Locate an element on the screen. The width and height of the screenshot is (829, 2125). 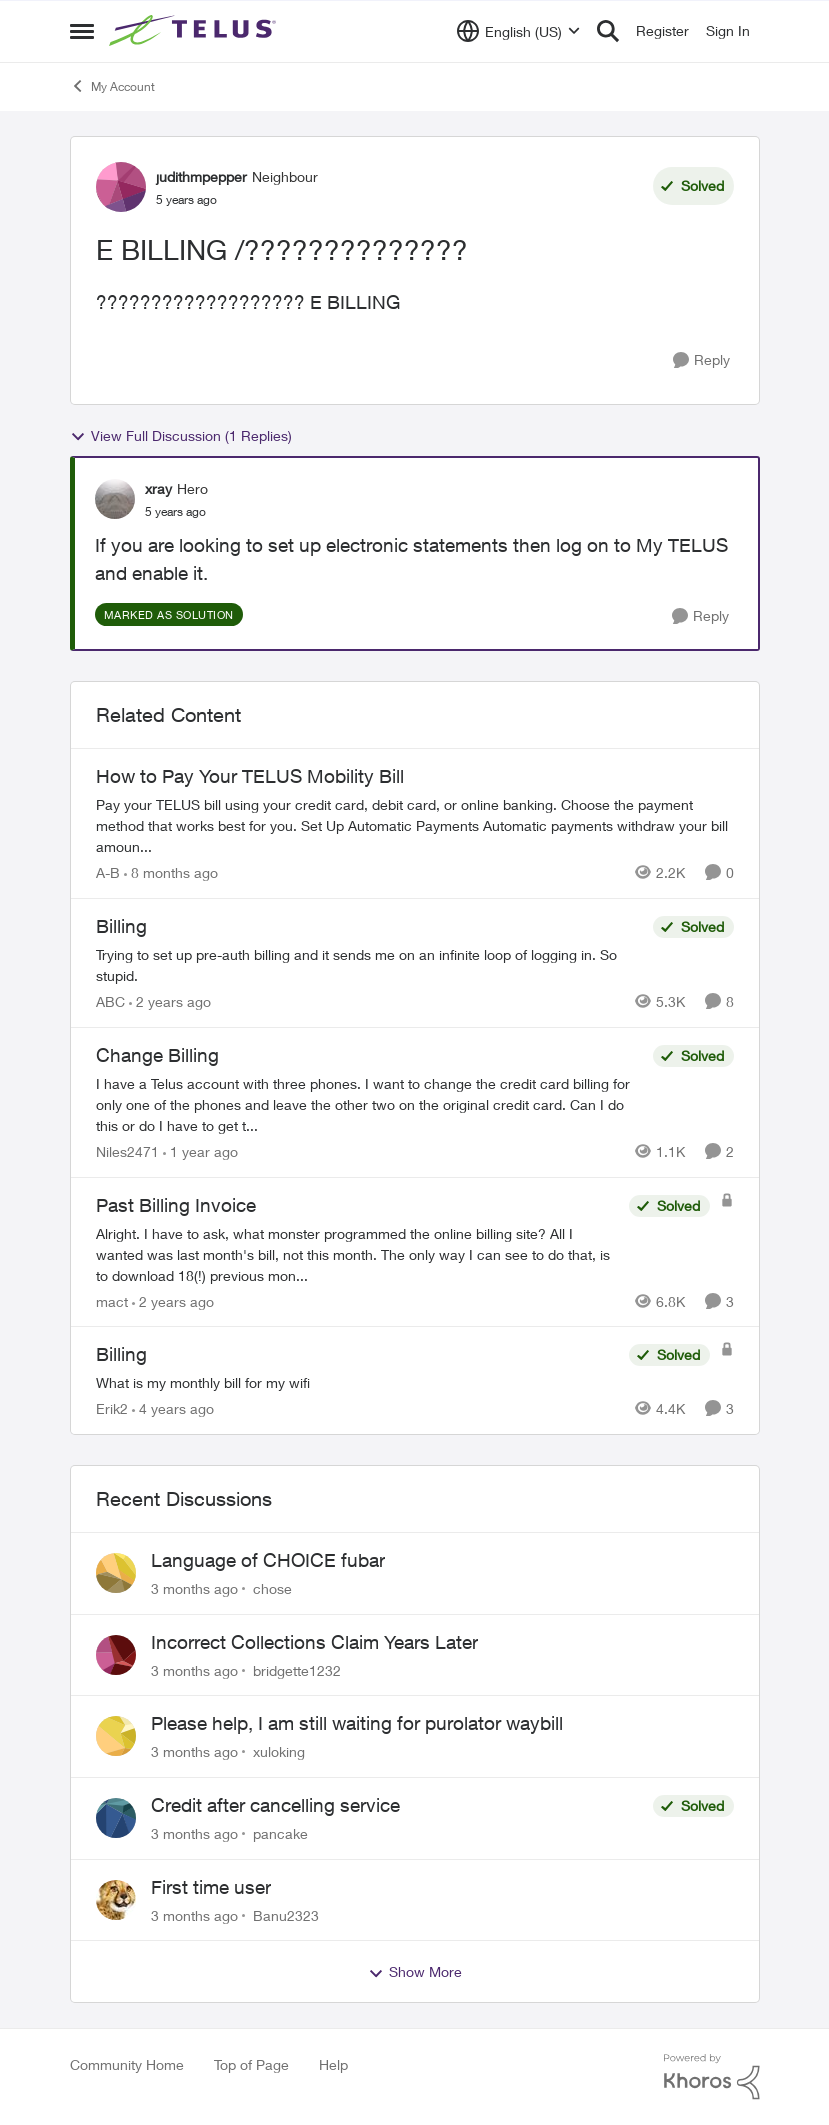
A-B [View Profile: A-B, Rank: Community Manager] is located at coordinates (108, 872).